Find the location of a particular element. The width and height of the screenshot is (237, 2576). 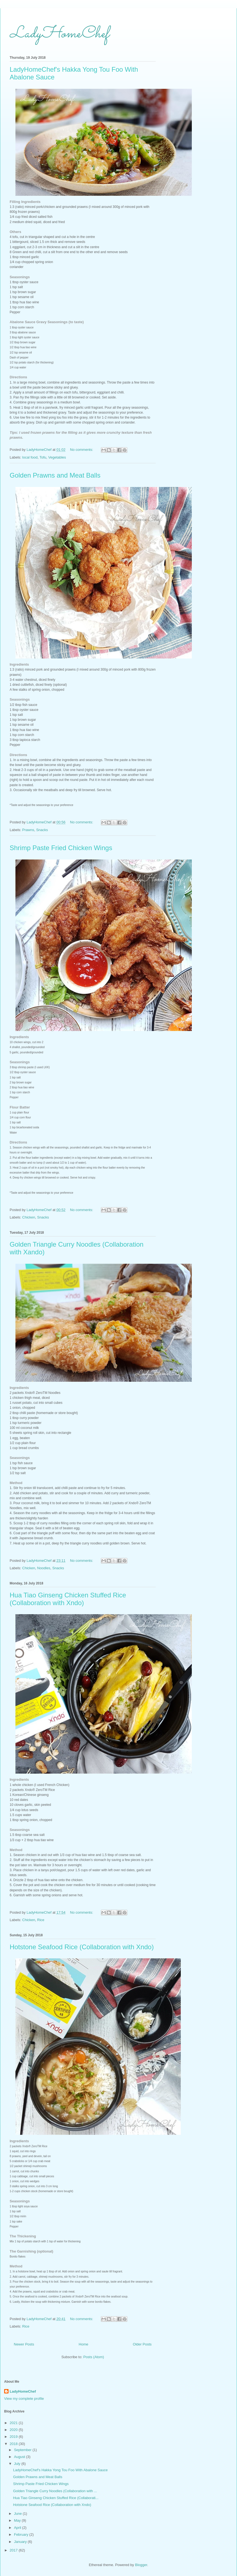

January is located at coordinates (21, 2542).